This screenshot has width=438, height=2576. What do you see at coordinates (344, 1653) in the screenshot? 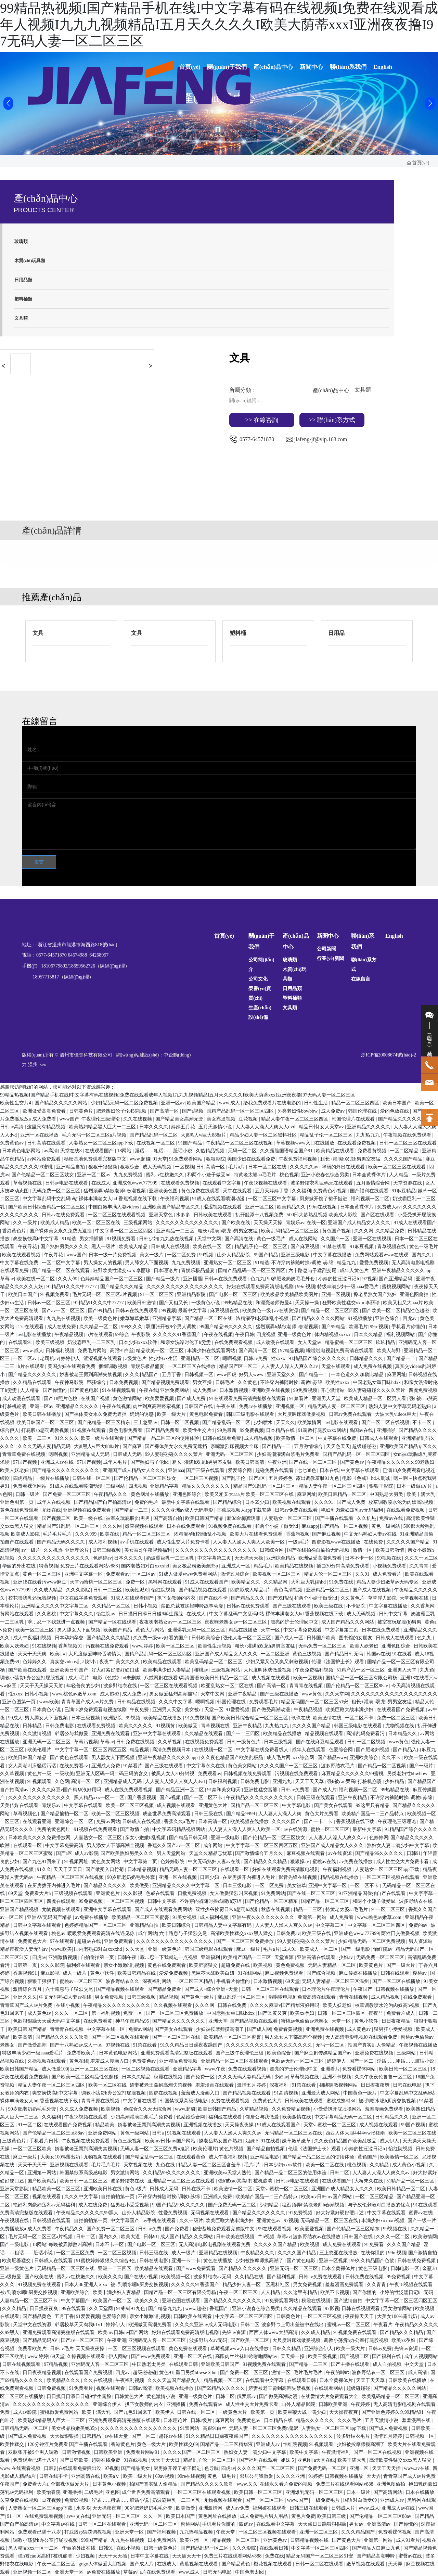
I see `国产精品日韩无码` at bounding box center [344, 1653].